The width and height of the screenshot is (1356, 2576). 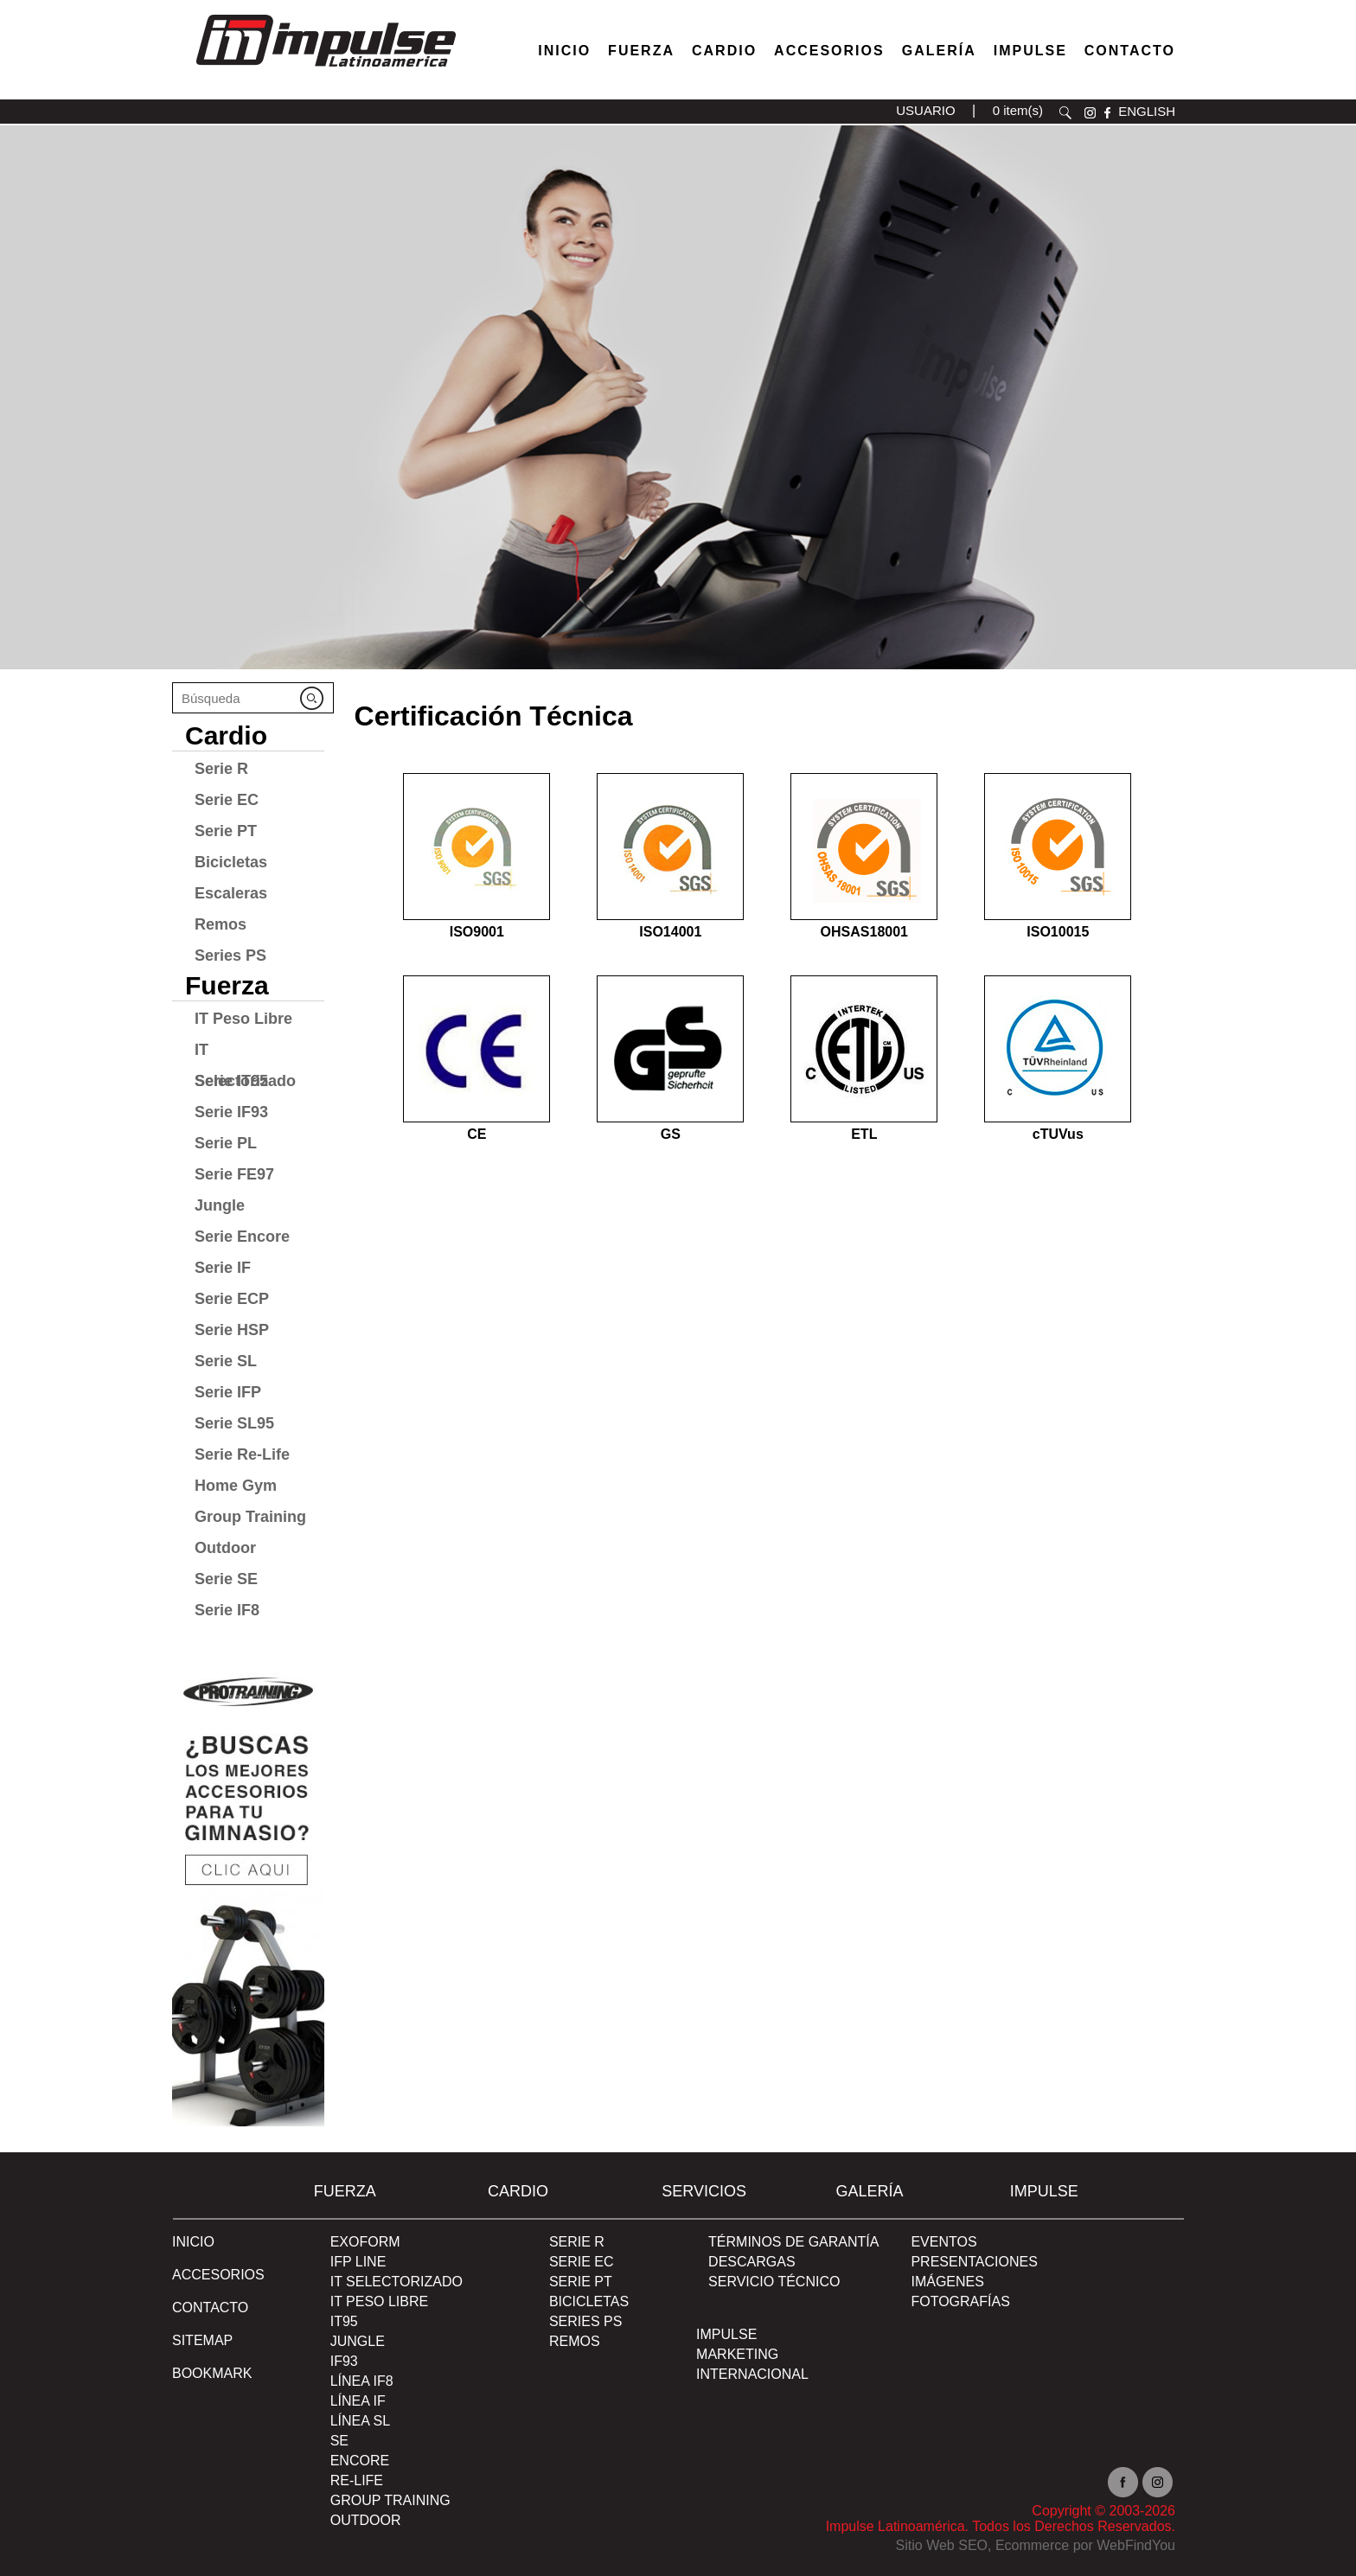 What do you see at coordinates (925, 110) in the screenshot?
I see `USUARIO [Ir a usuario(abre en una nueva pestaña)]` at bounding box center [925, 110].